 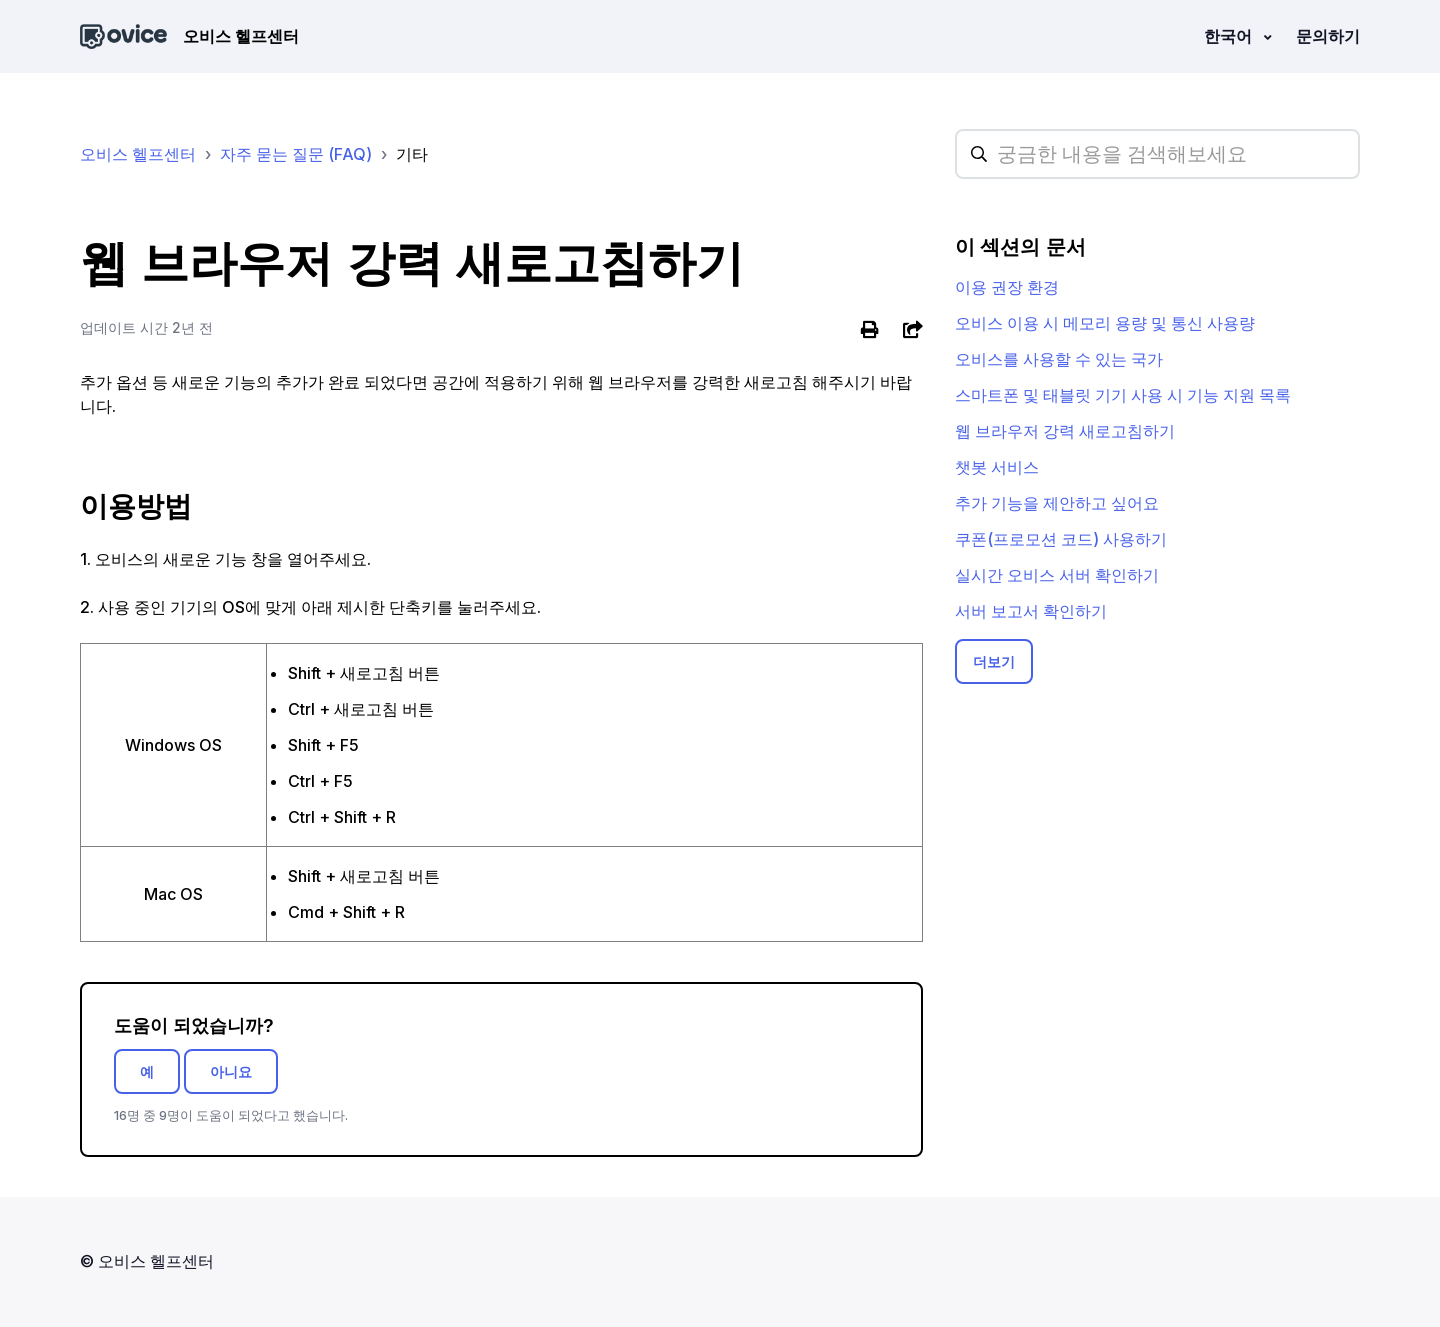 What do you see at coordinates (1057, 503) in the screenshot?
I see `추가 기능을 제안하고 싶어요` at bounding box center [1057, 503].